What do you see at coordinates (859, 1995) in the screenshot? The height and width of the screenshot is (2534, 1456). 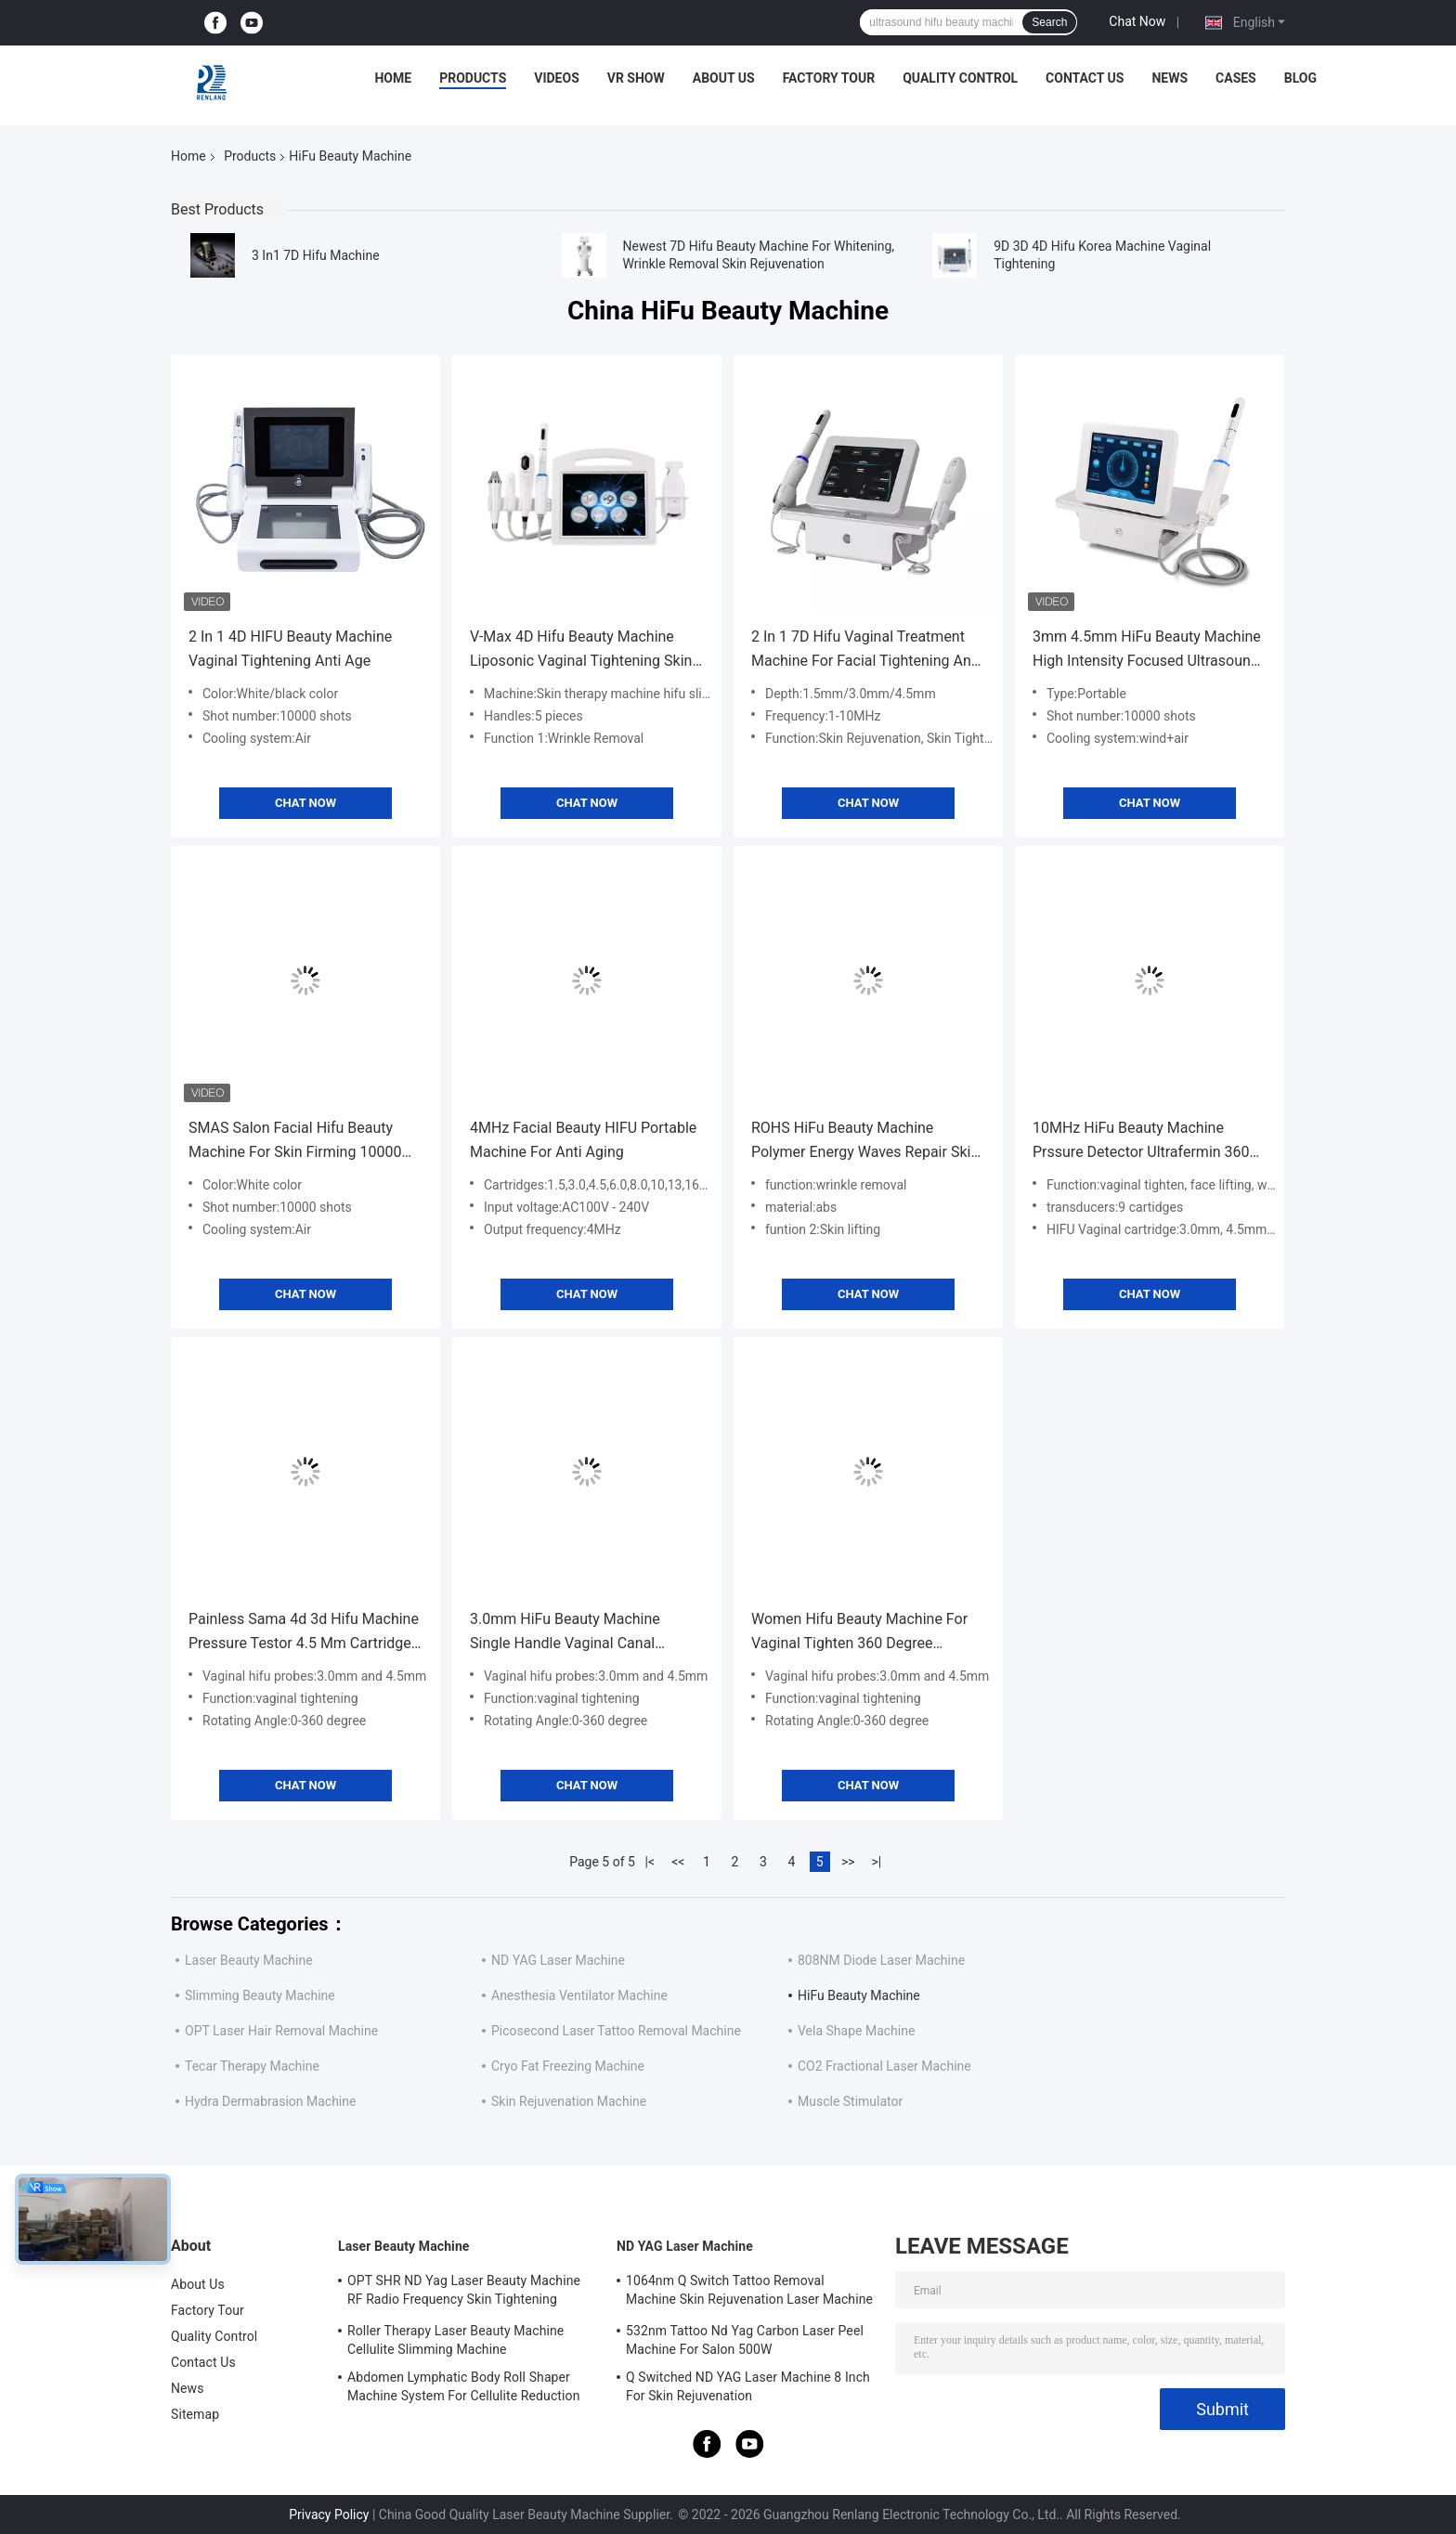 I see `HiFu Beauty Machine` at bounding box center [859, 1995].